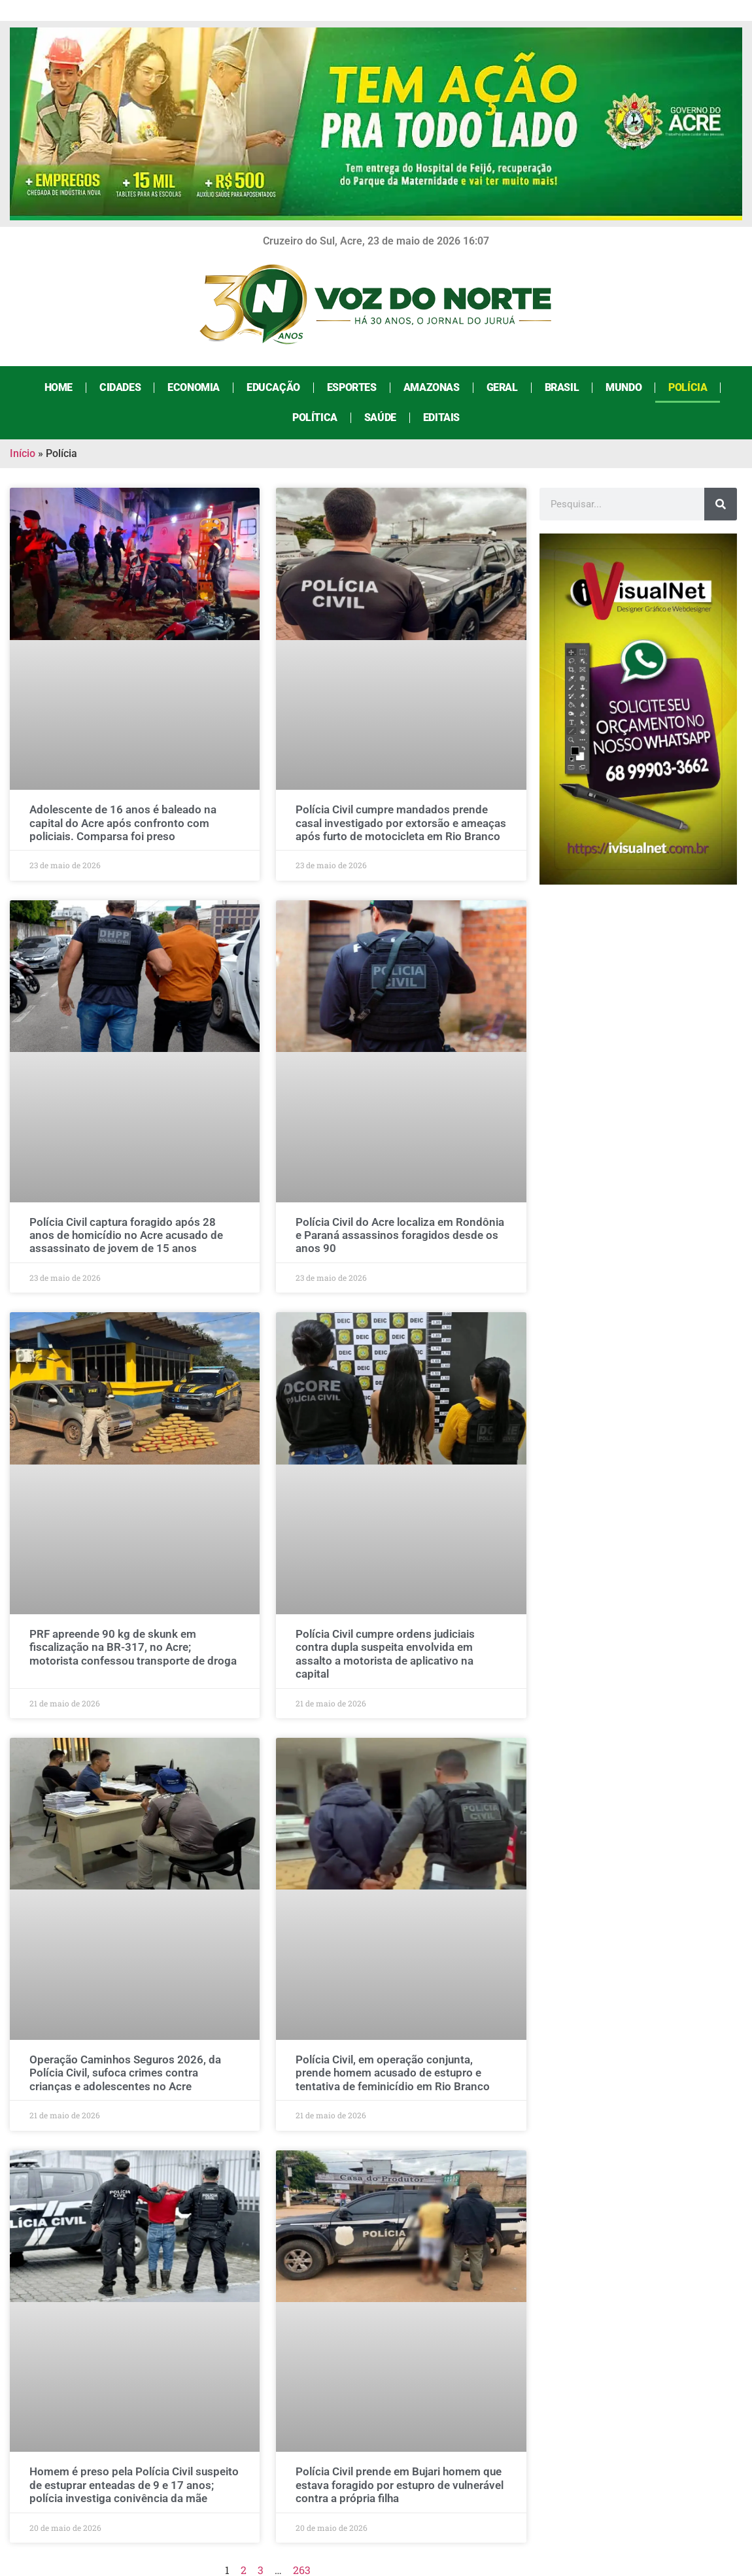 This screenshot has height=2576, width=752. What do you see at coordinates (134, 2485) in the screenshot?
I see `Homem é preso pela Polícia Civil suspeito de estuprar enteadas de 9 e 17 anos; polícia investiga conivência da mãe` at bounding box center [134, 2485].